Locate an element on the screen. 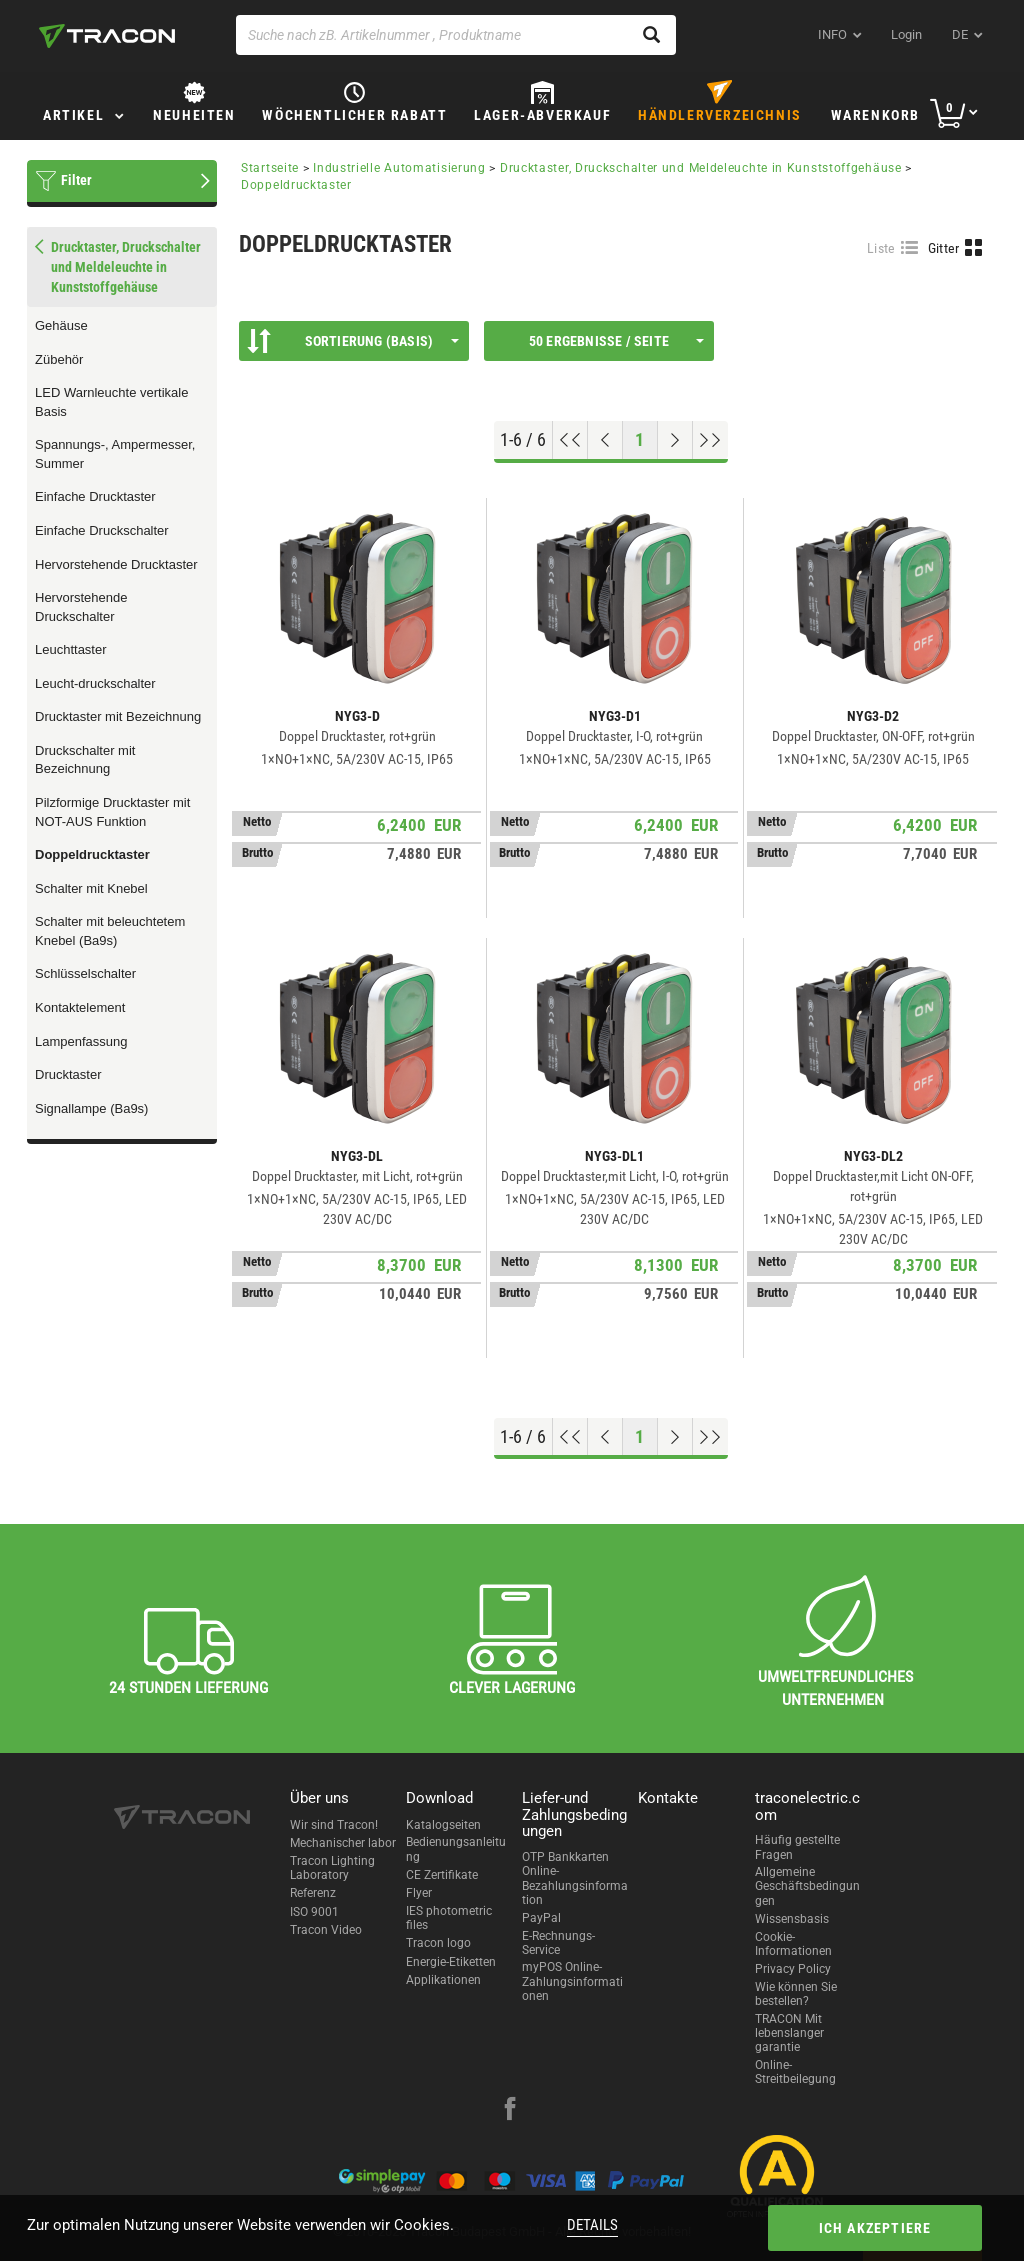  Häufig gestellte Fragen is located at coordinates (797, 1847).